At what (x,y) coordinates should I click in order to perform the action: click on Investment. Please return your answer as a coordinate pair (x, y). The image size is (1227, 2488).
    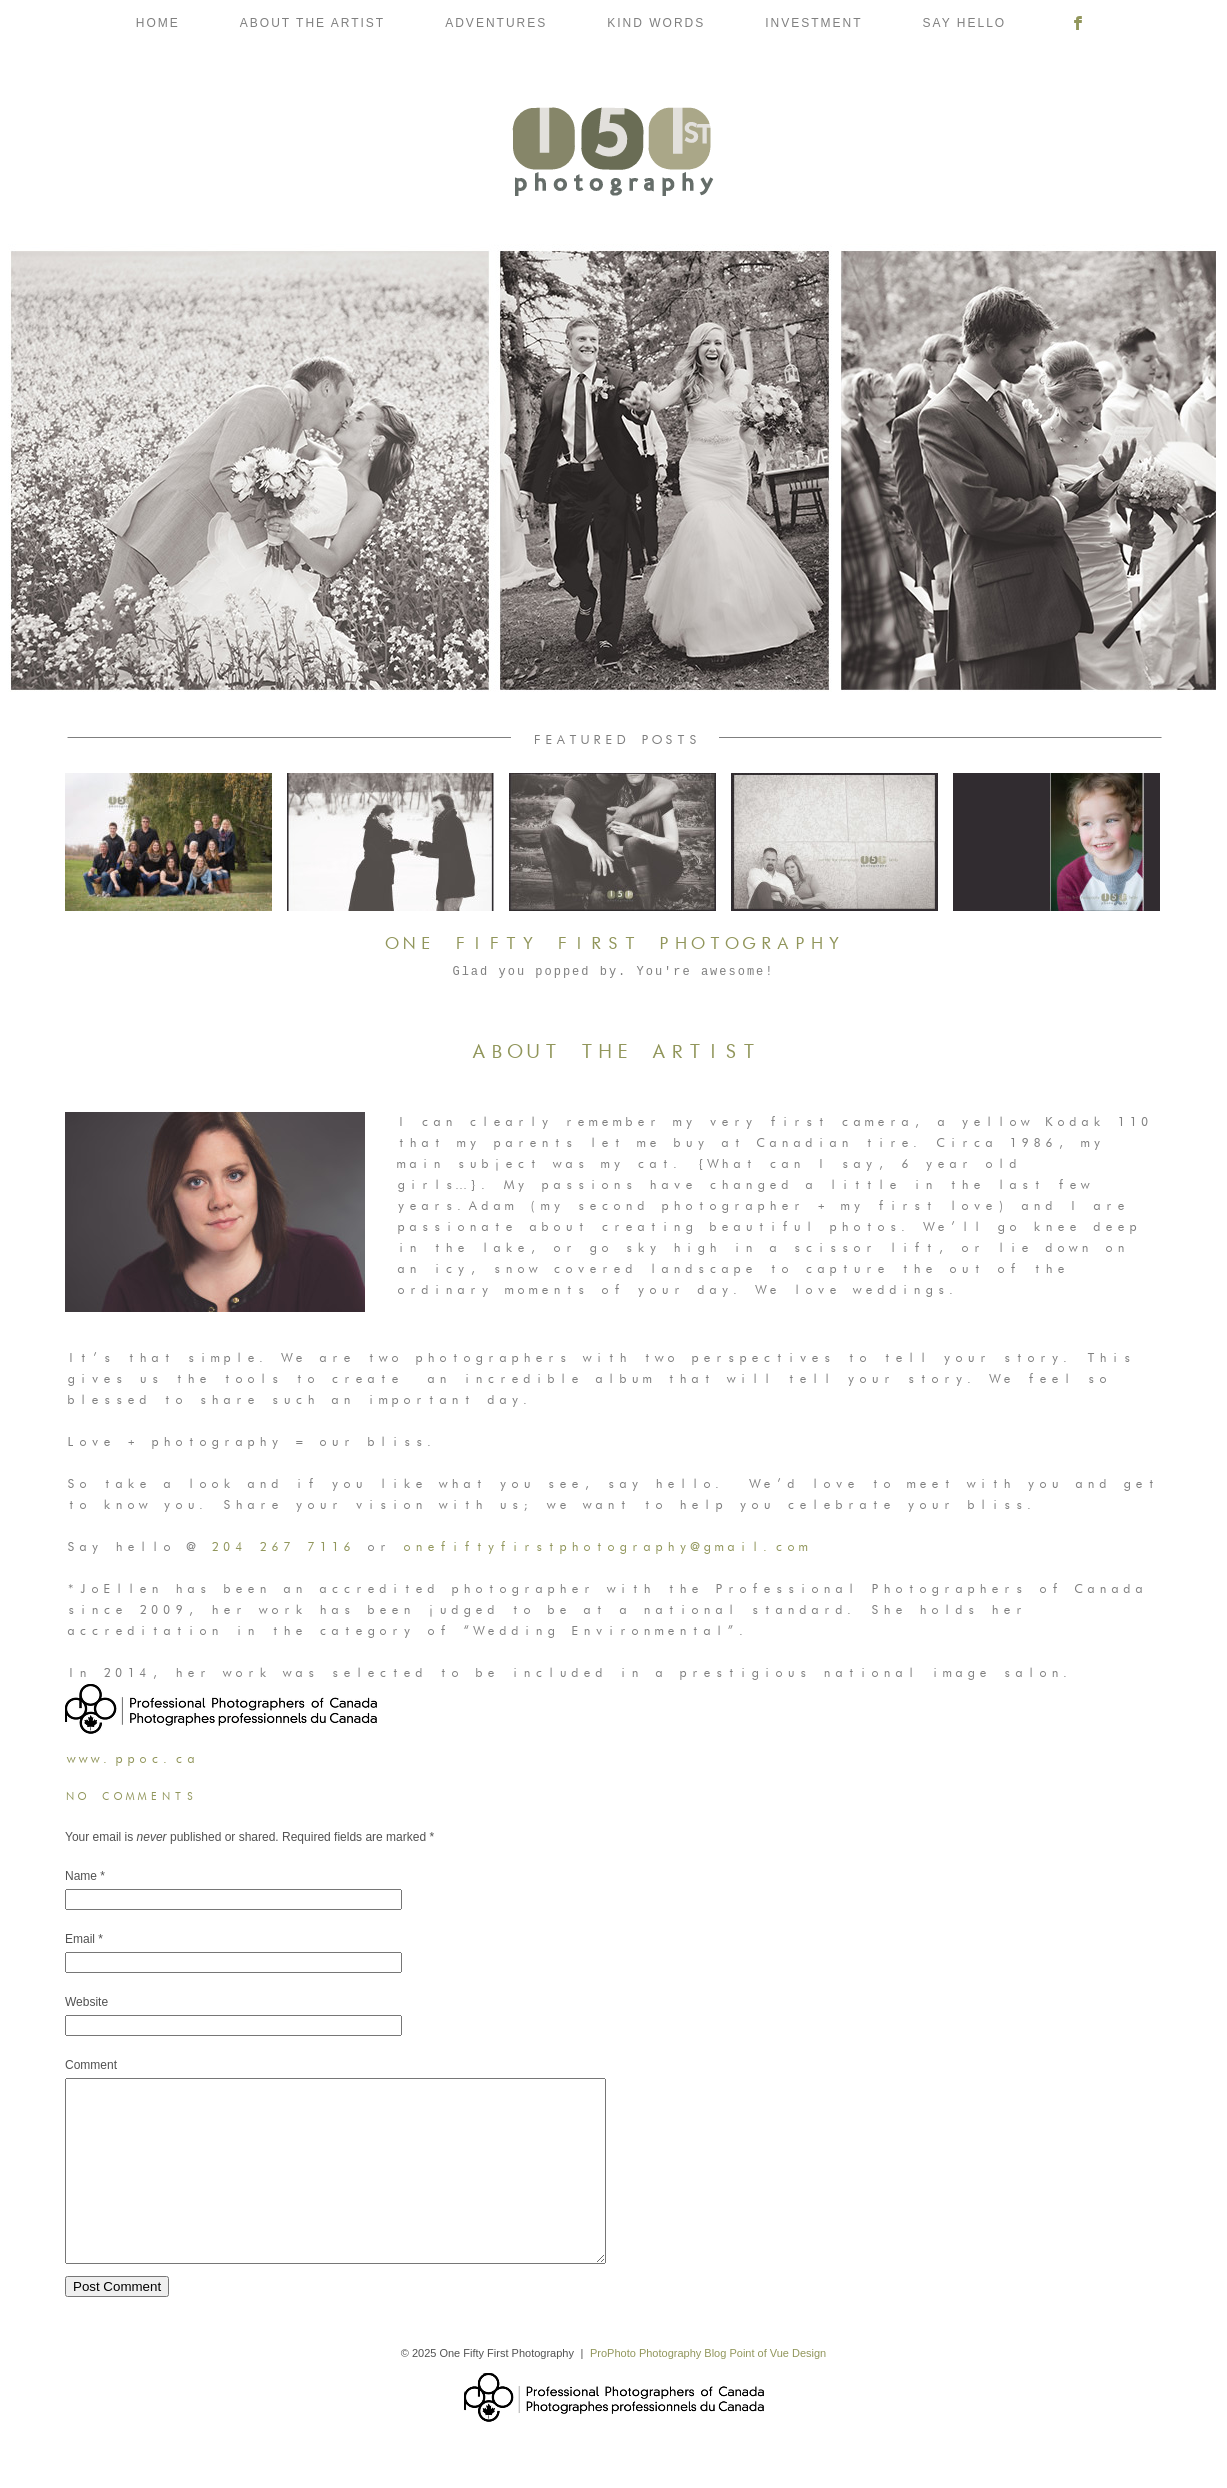
    Looking at the image, I should click on (813, 23).